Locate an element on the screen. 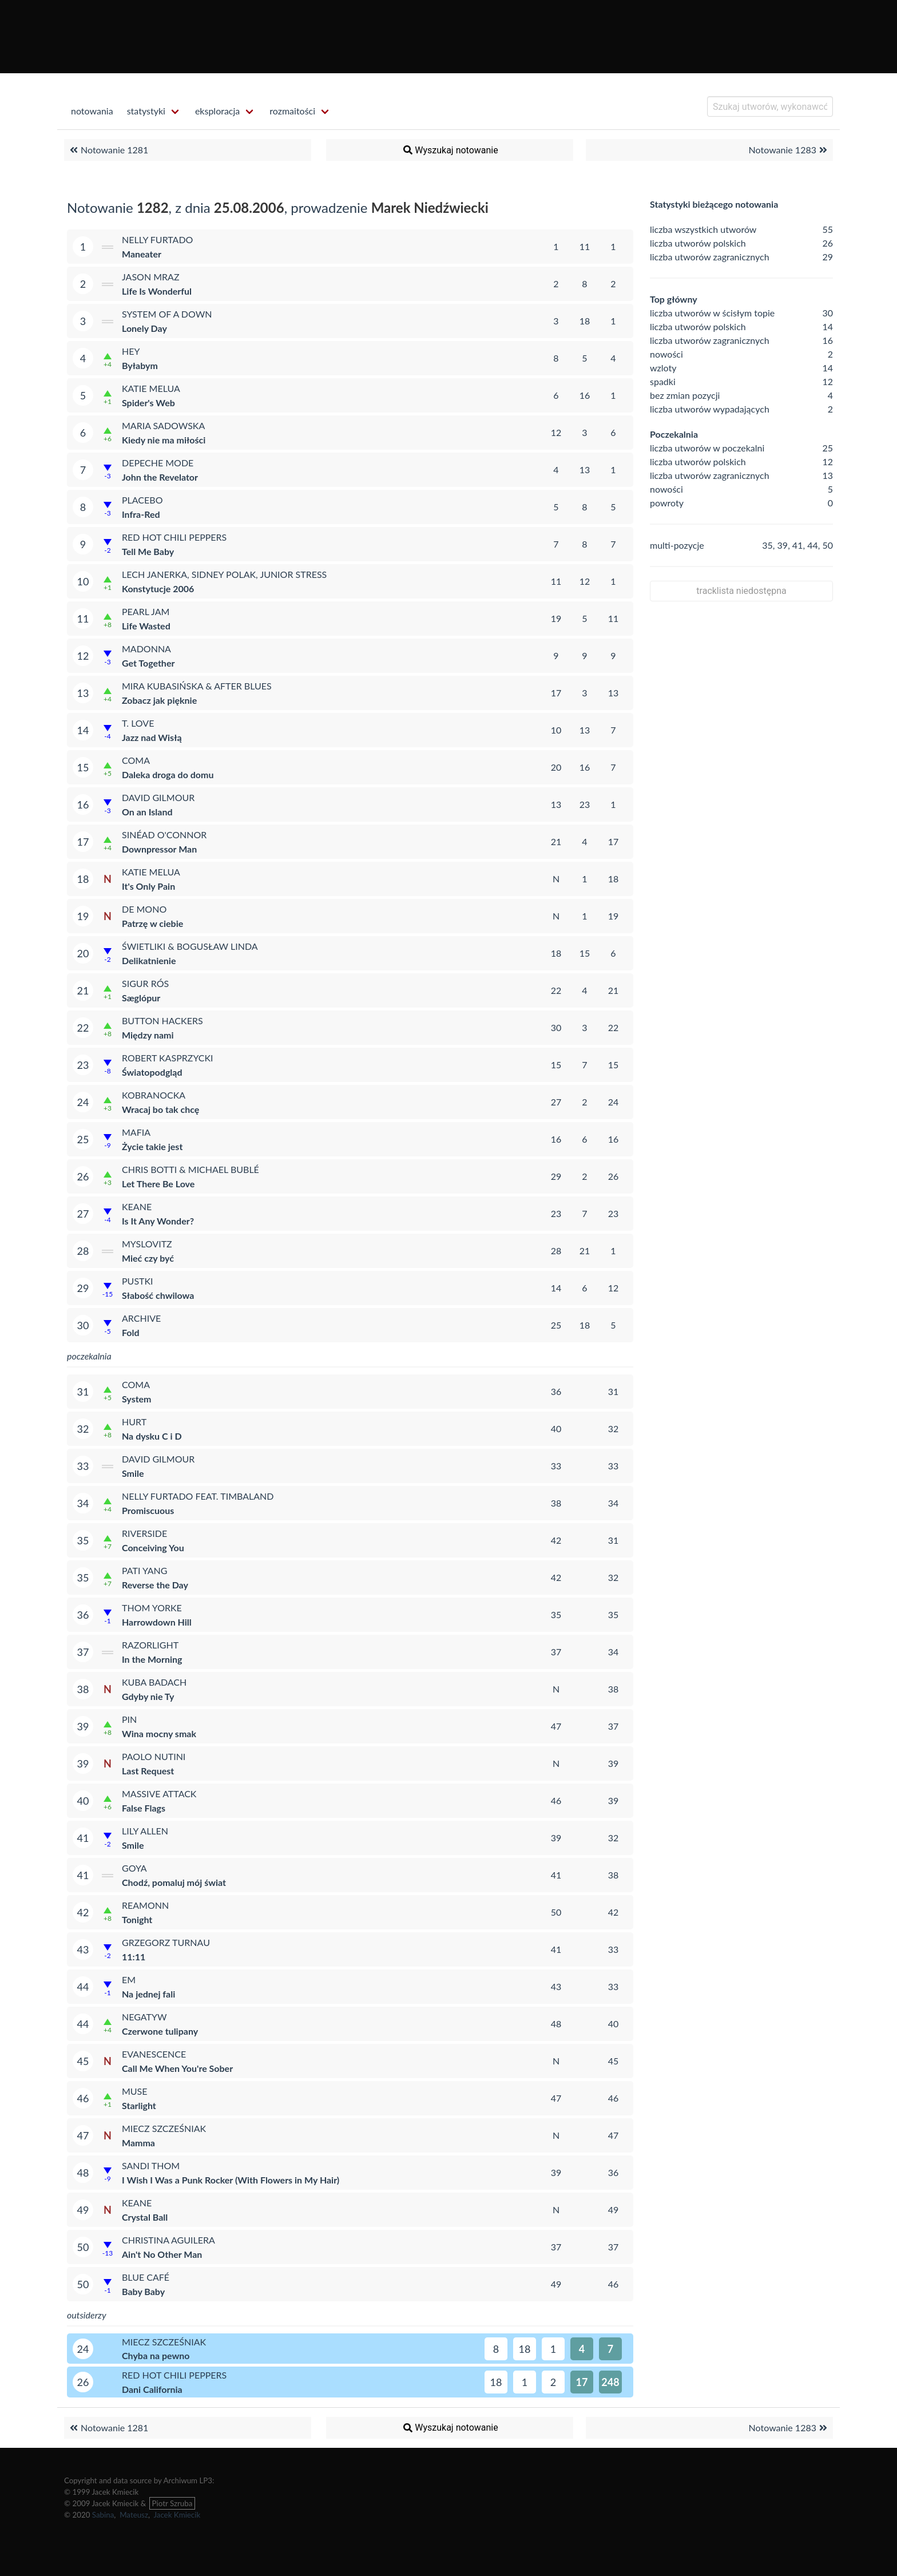 The height and width of the screenshot is (2576, 897). Kiedy nie ma miłości is located at coordinates (163, 439).